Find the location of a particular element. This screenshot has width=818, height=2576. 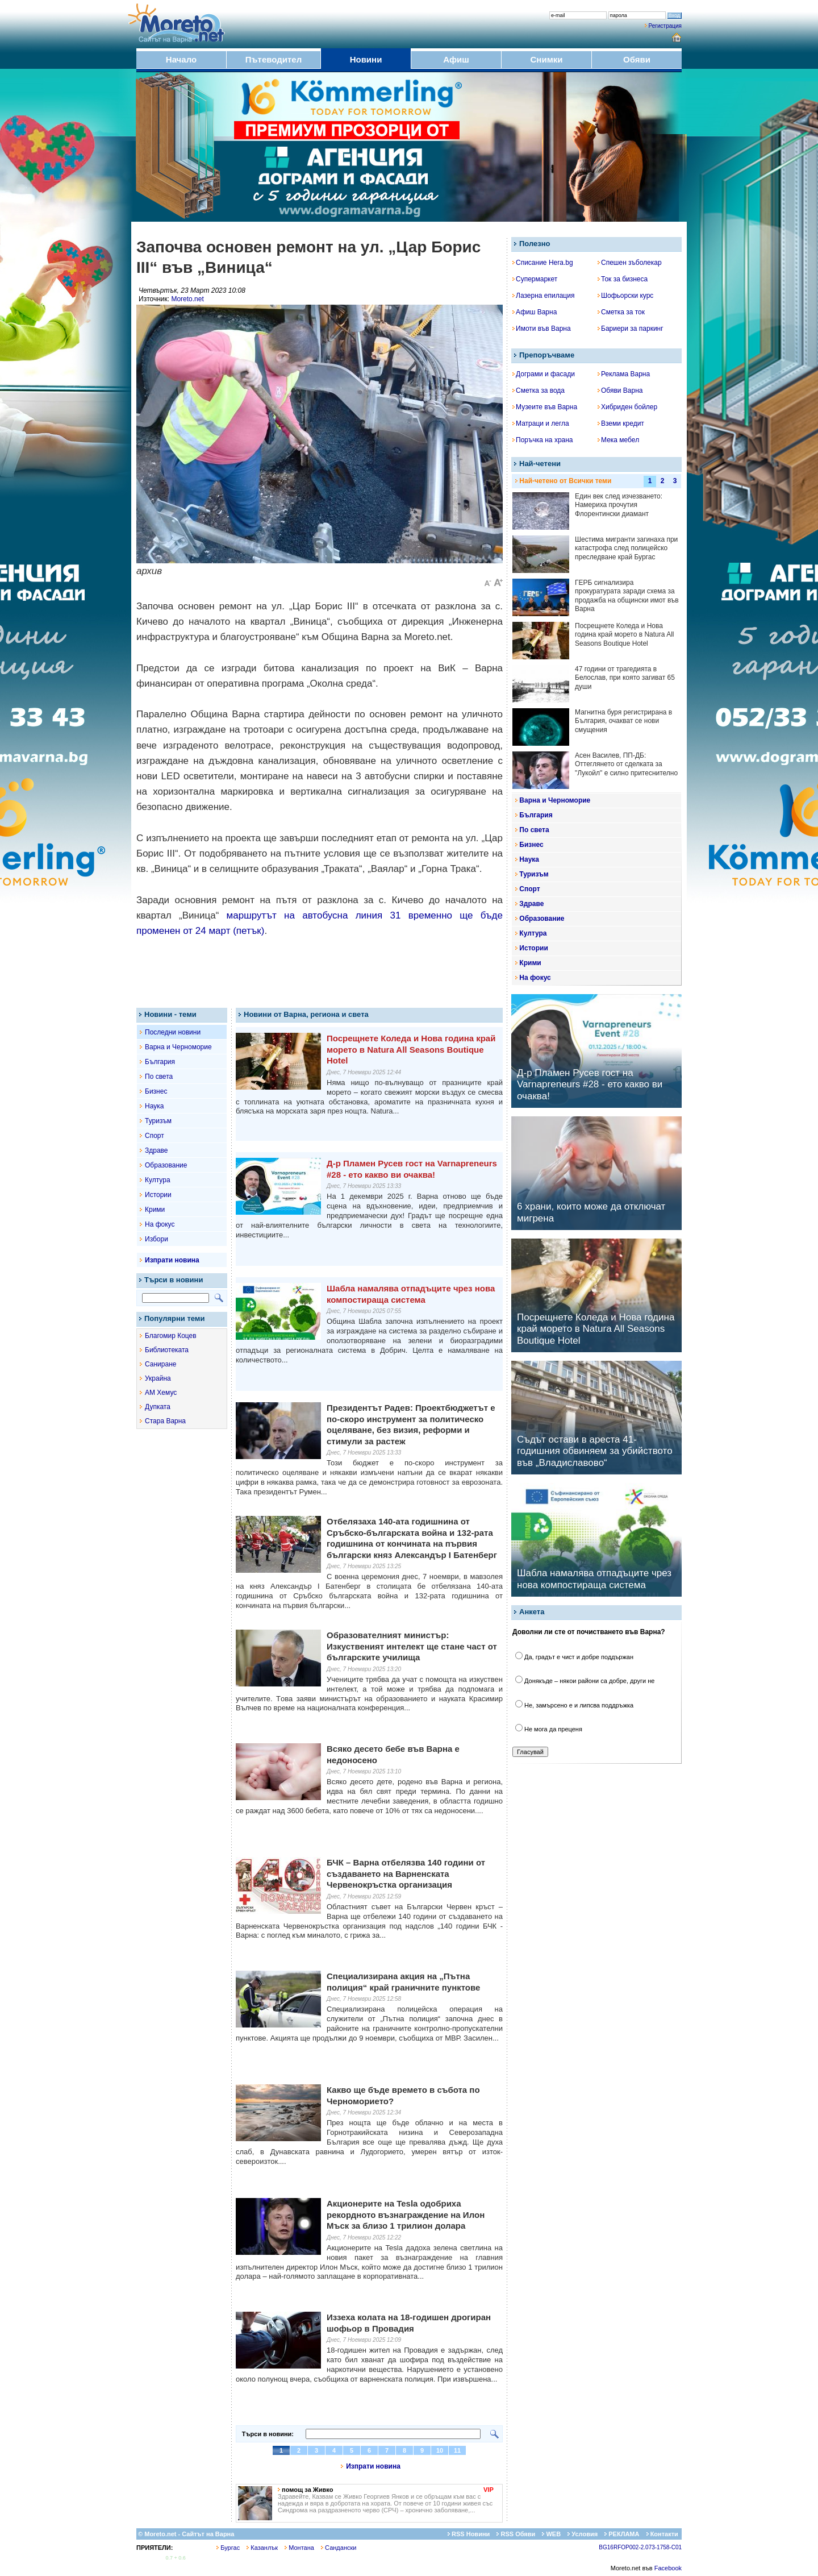

Бургас is located at coordinates (228, 2547).